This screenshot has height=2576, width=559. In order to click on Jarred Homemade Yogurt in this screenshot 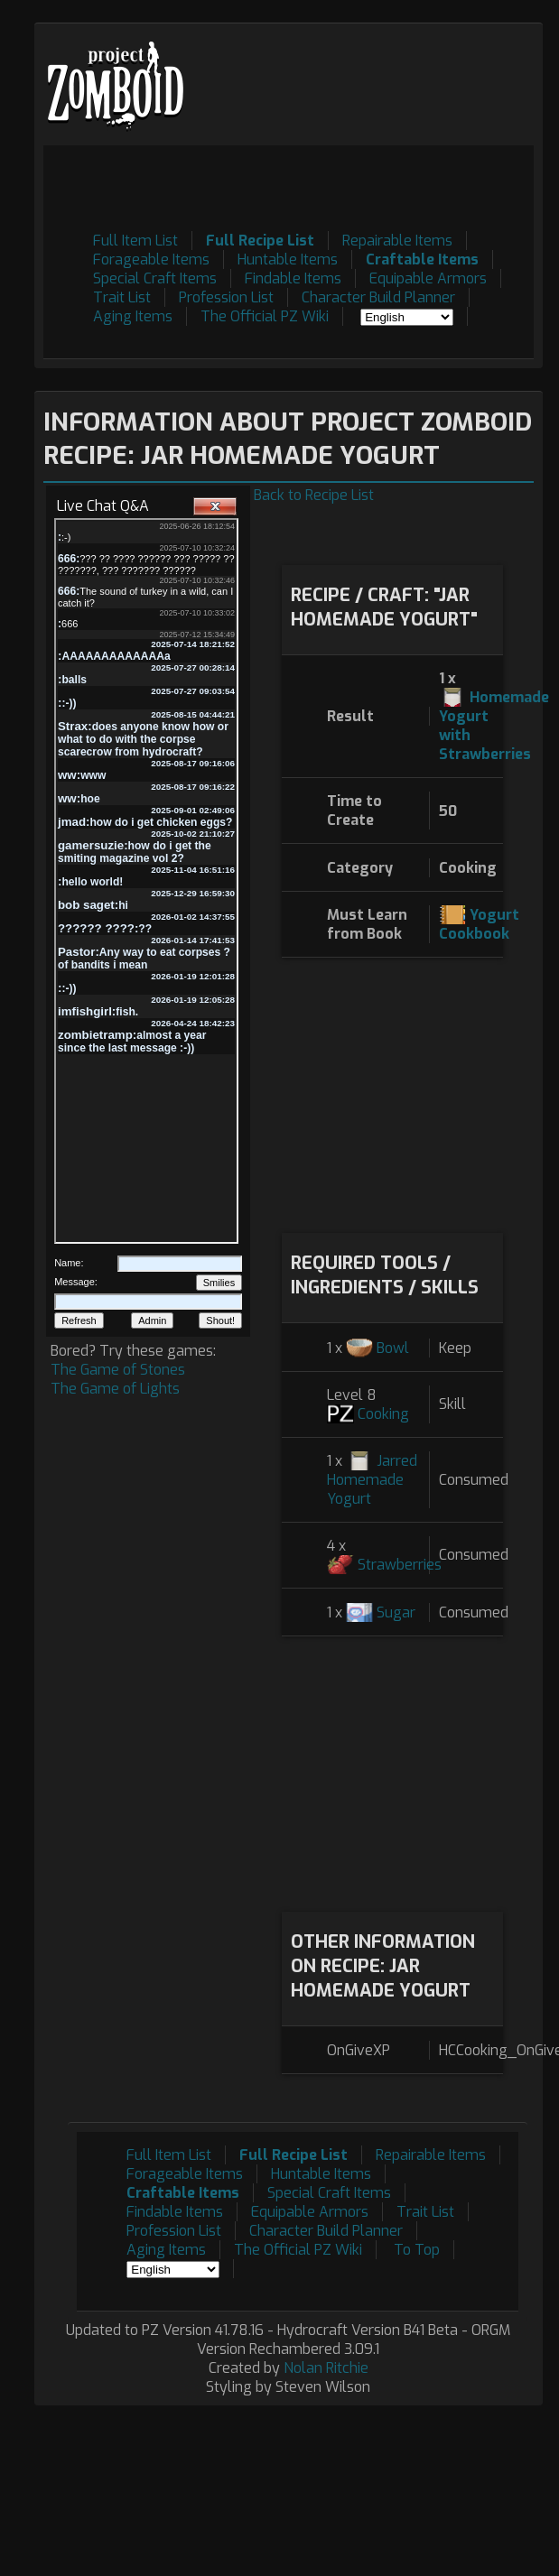, I will do `click(372, 1479)`.